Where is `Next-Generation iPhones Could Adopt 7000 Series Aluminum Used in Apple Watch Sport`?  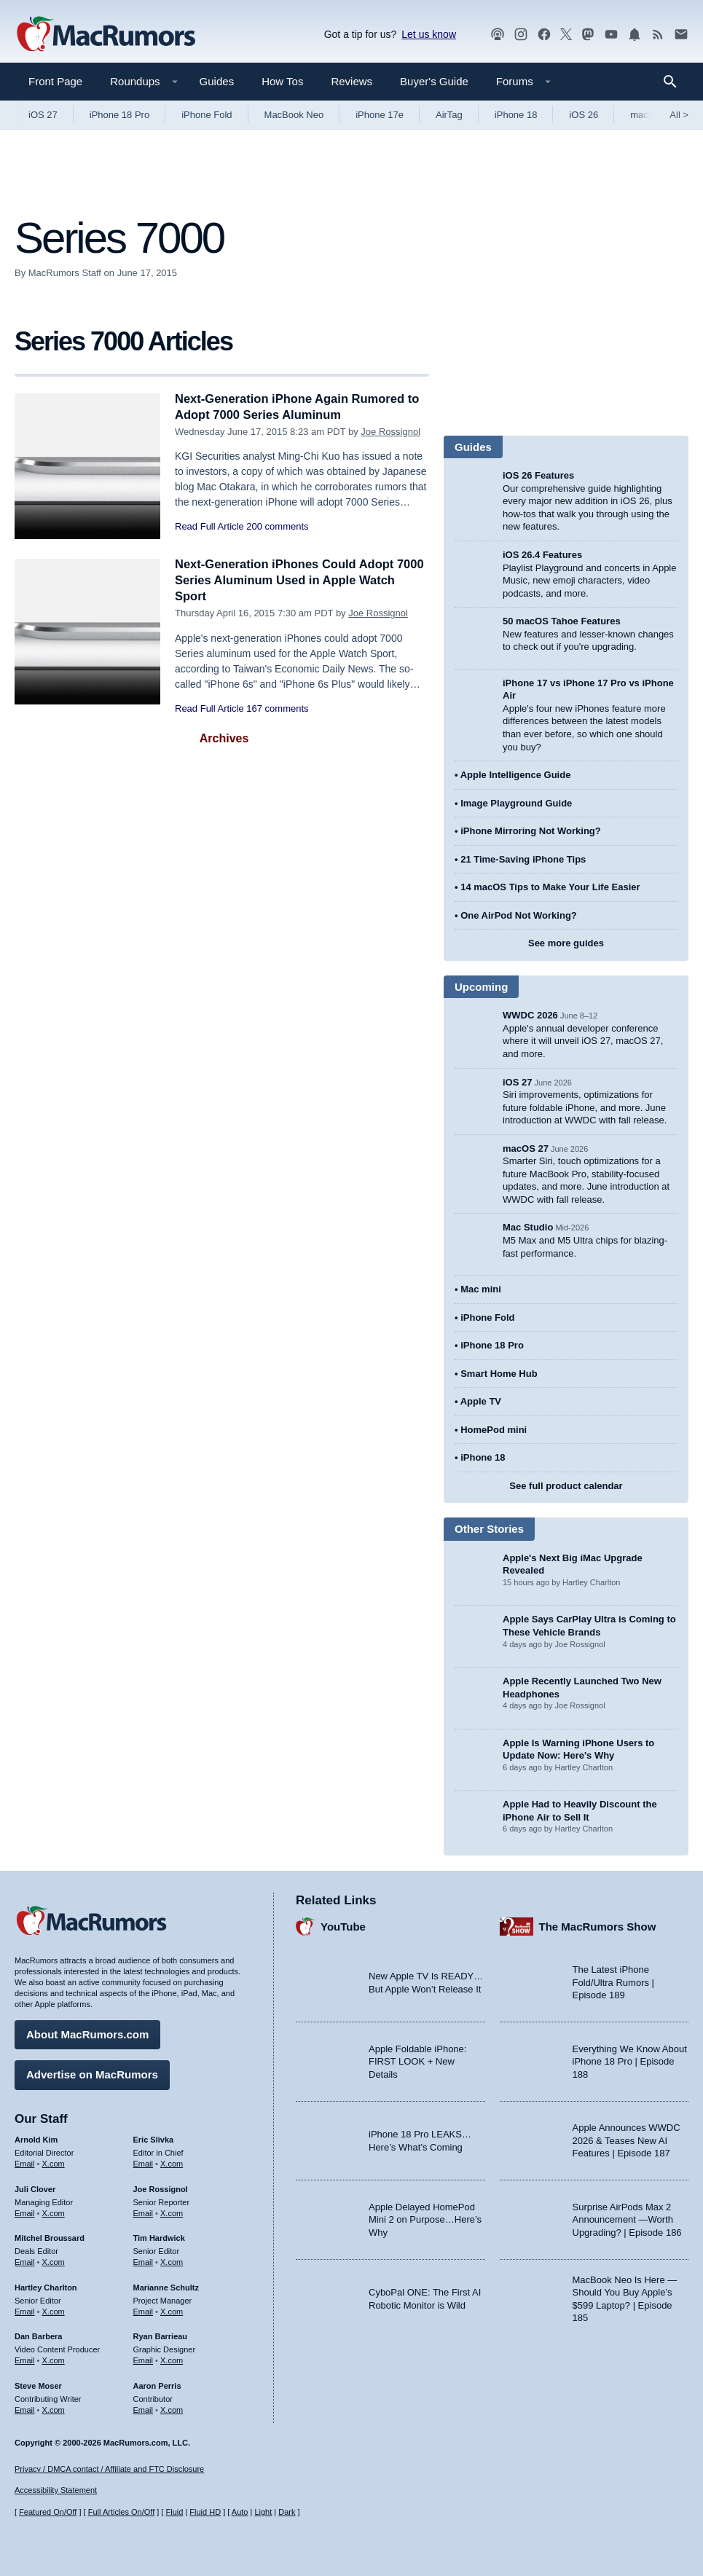 Next-Generation iPhones Could Adopt 7000 Series Aluminum Used in Apple Watch Sport is located at coordinates (287, 580).